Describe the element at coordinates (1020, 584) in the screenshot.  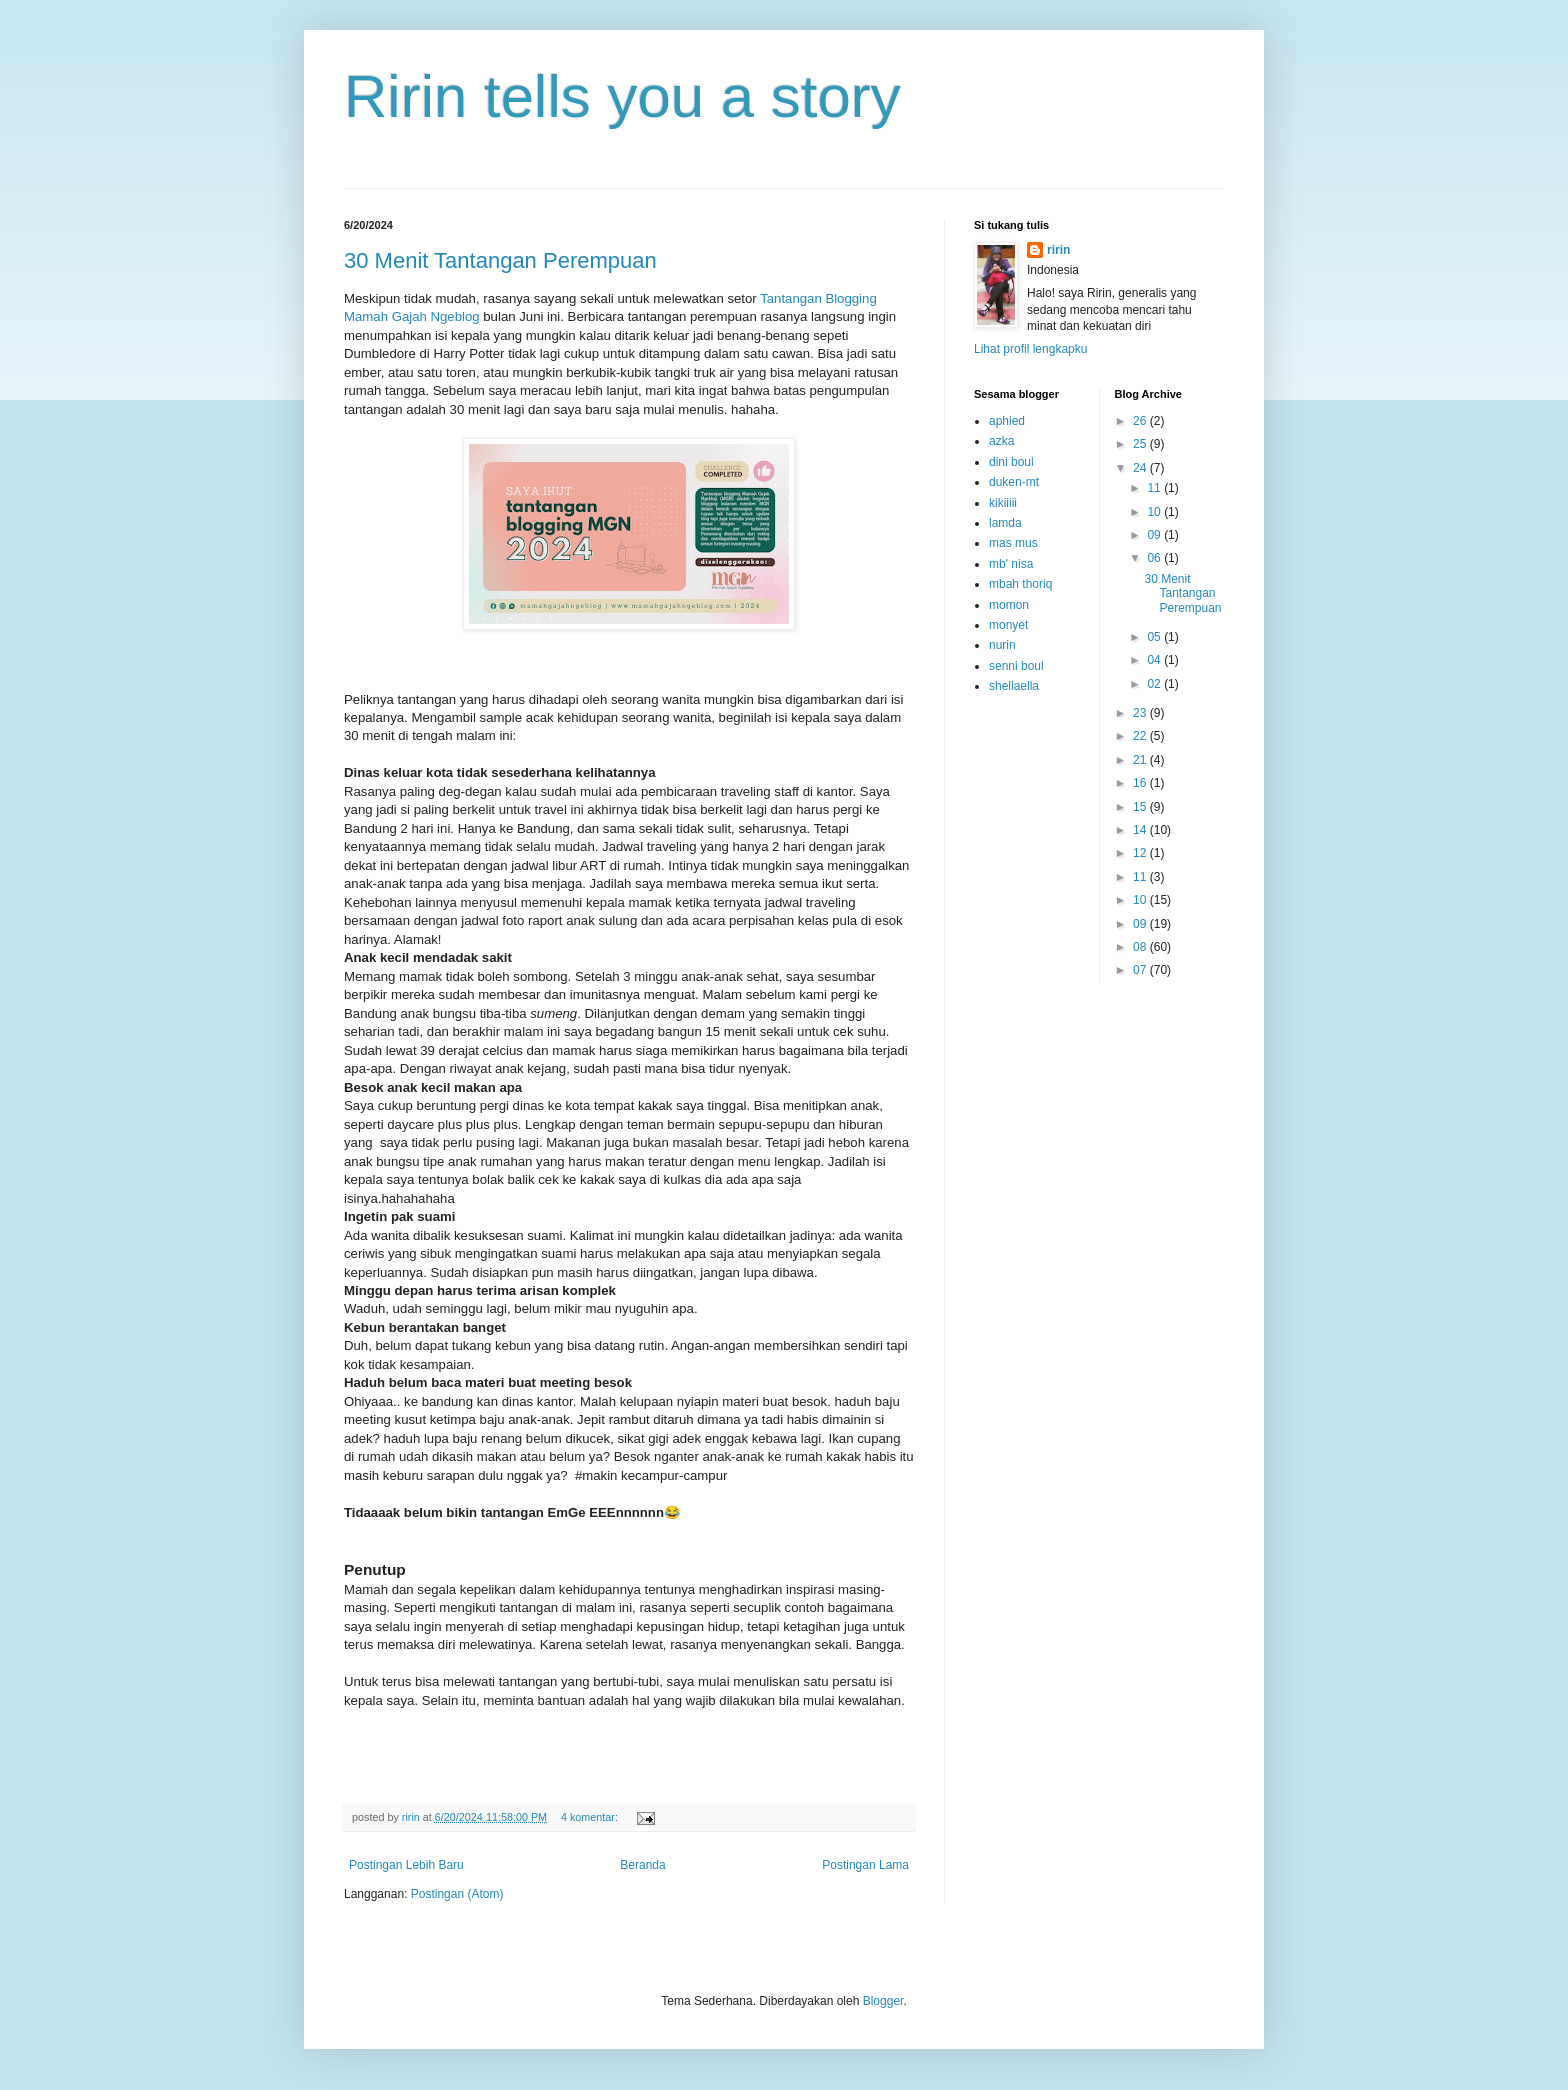
I see `mbah thoriq` at that location.